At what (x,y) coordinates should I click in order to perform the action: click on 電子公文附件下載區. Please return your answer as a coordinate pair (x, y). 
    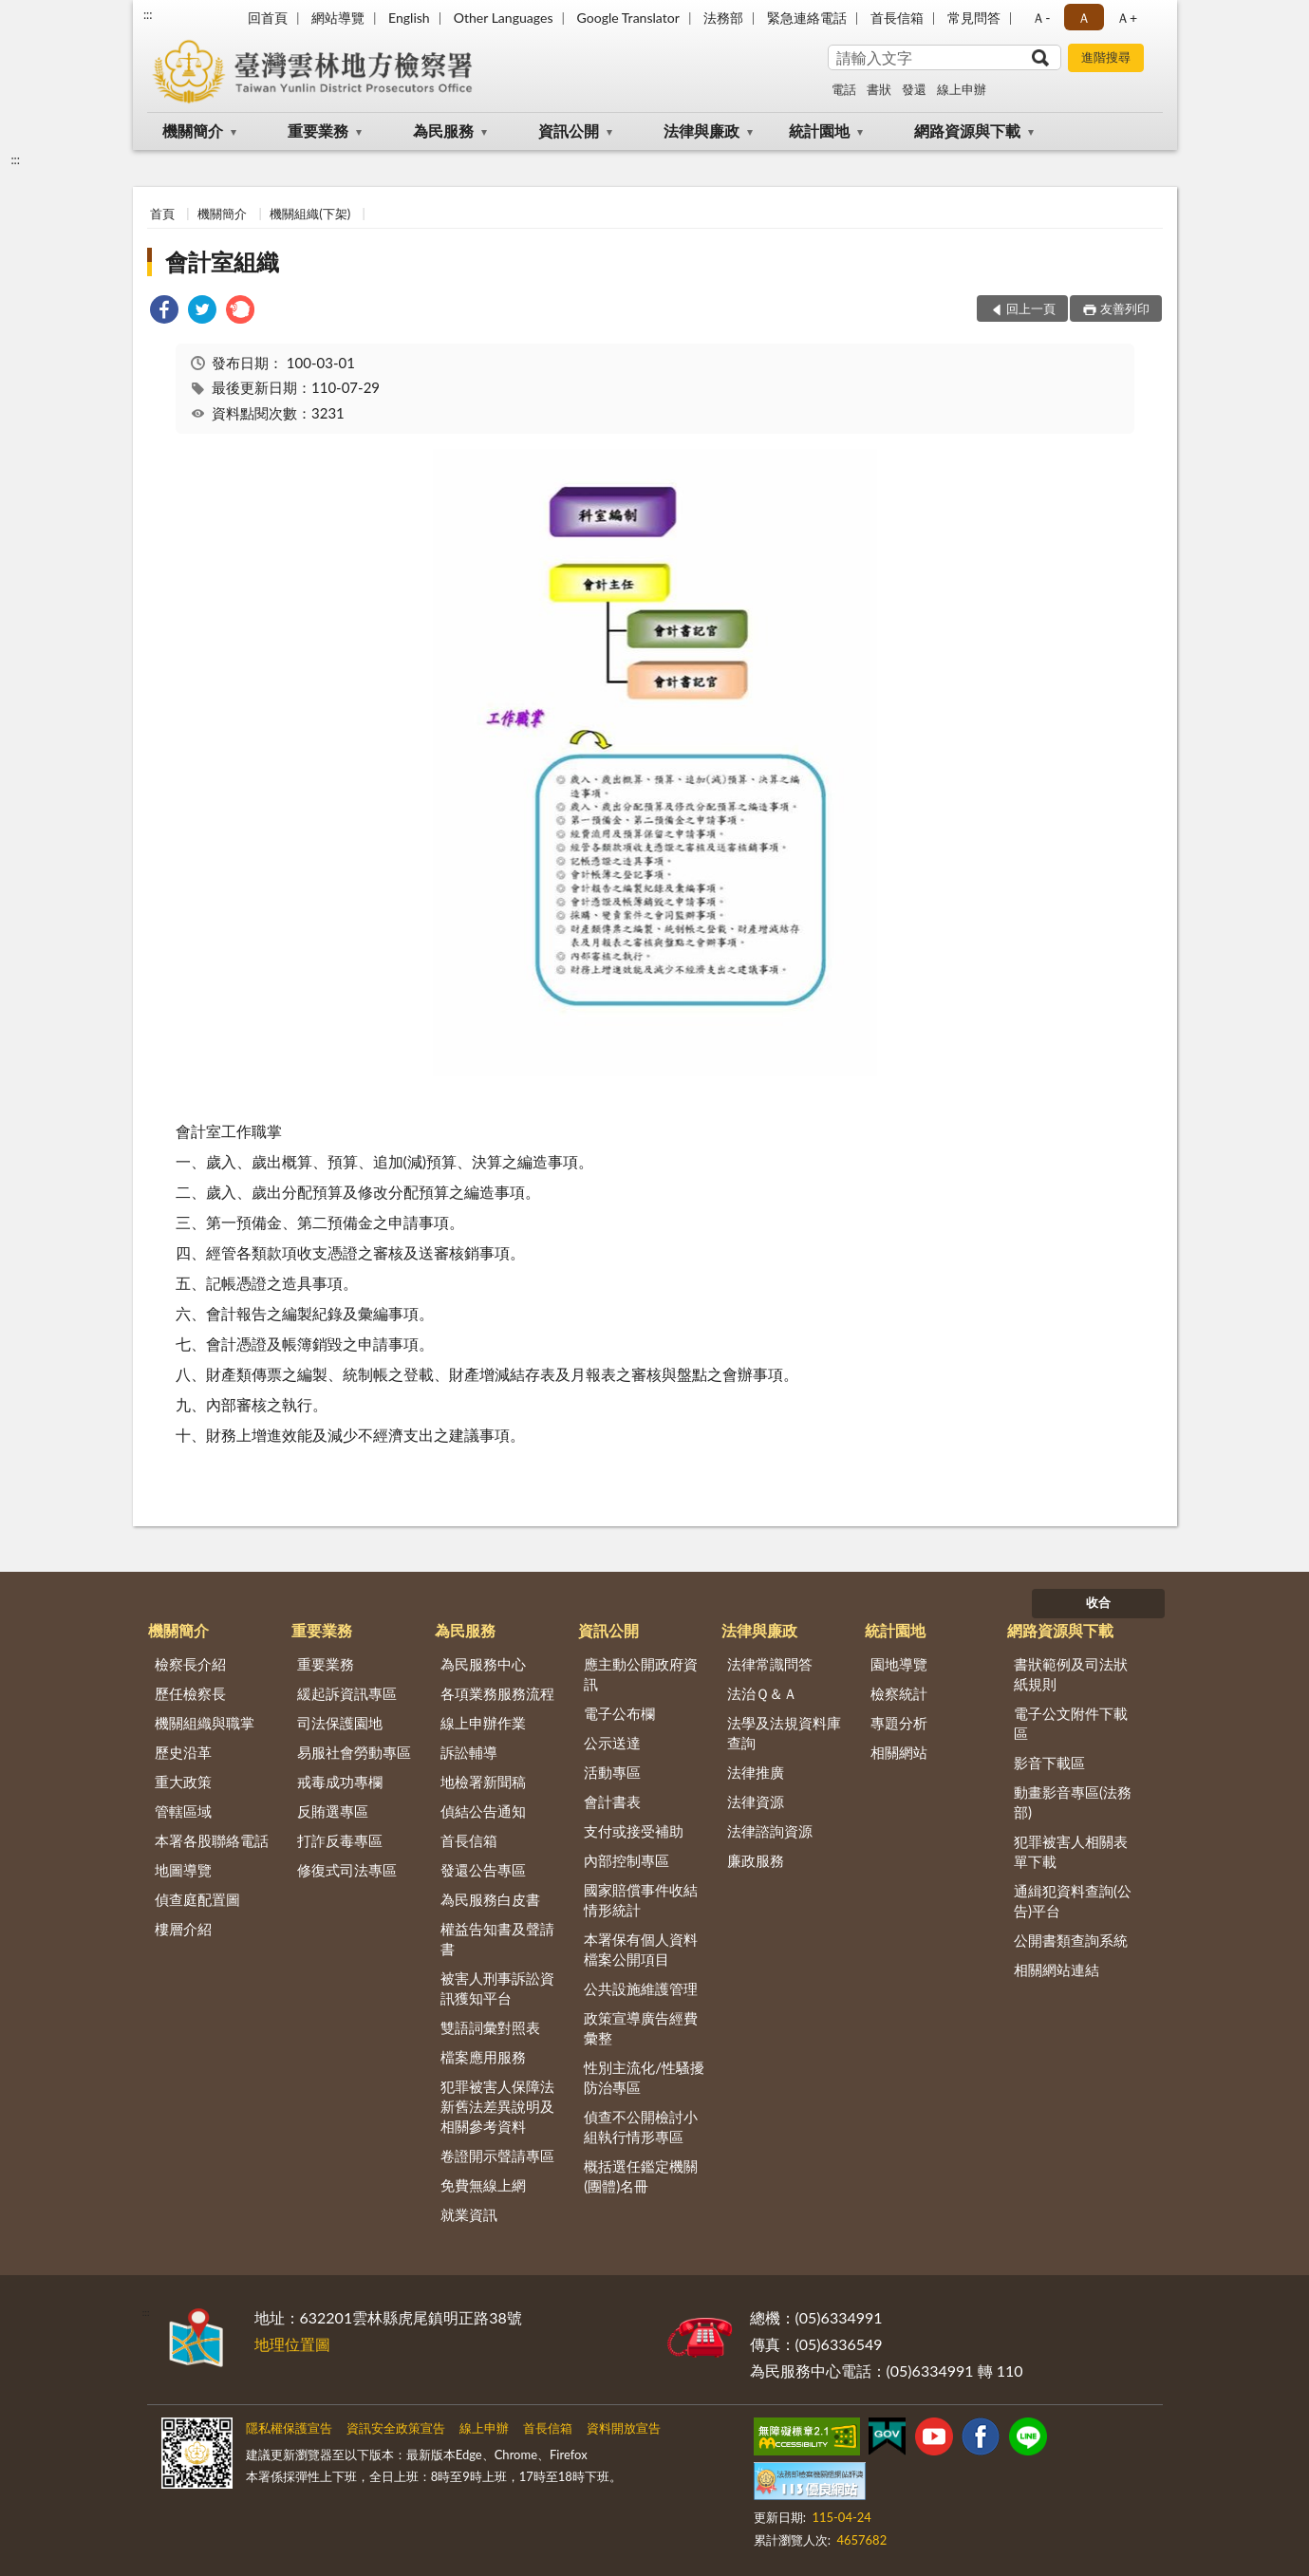
    Looking at the image, I should click on (1071, 1723).